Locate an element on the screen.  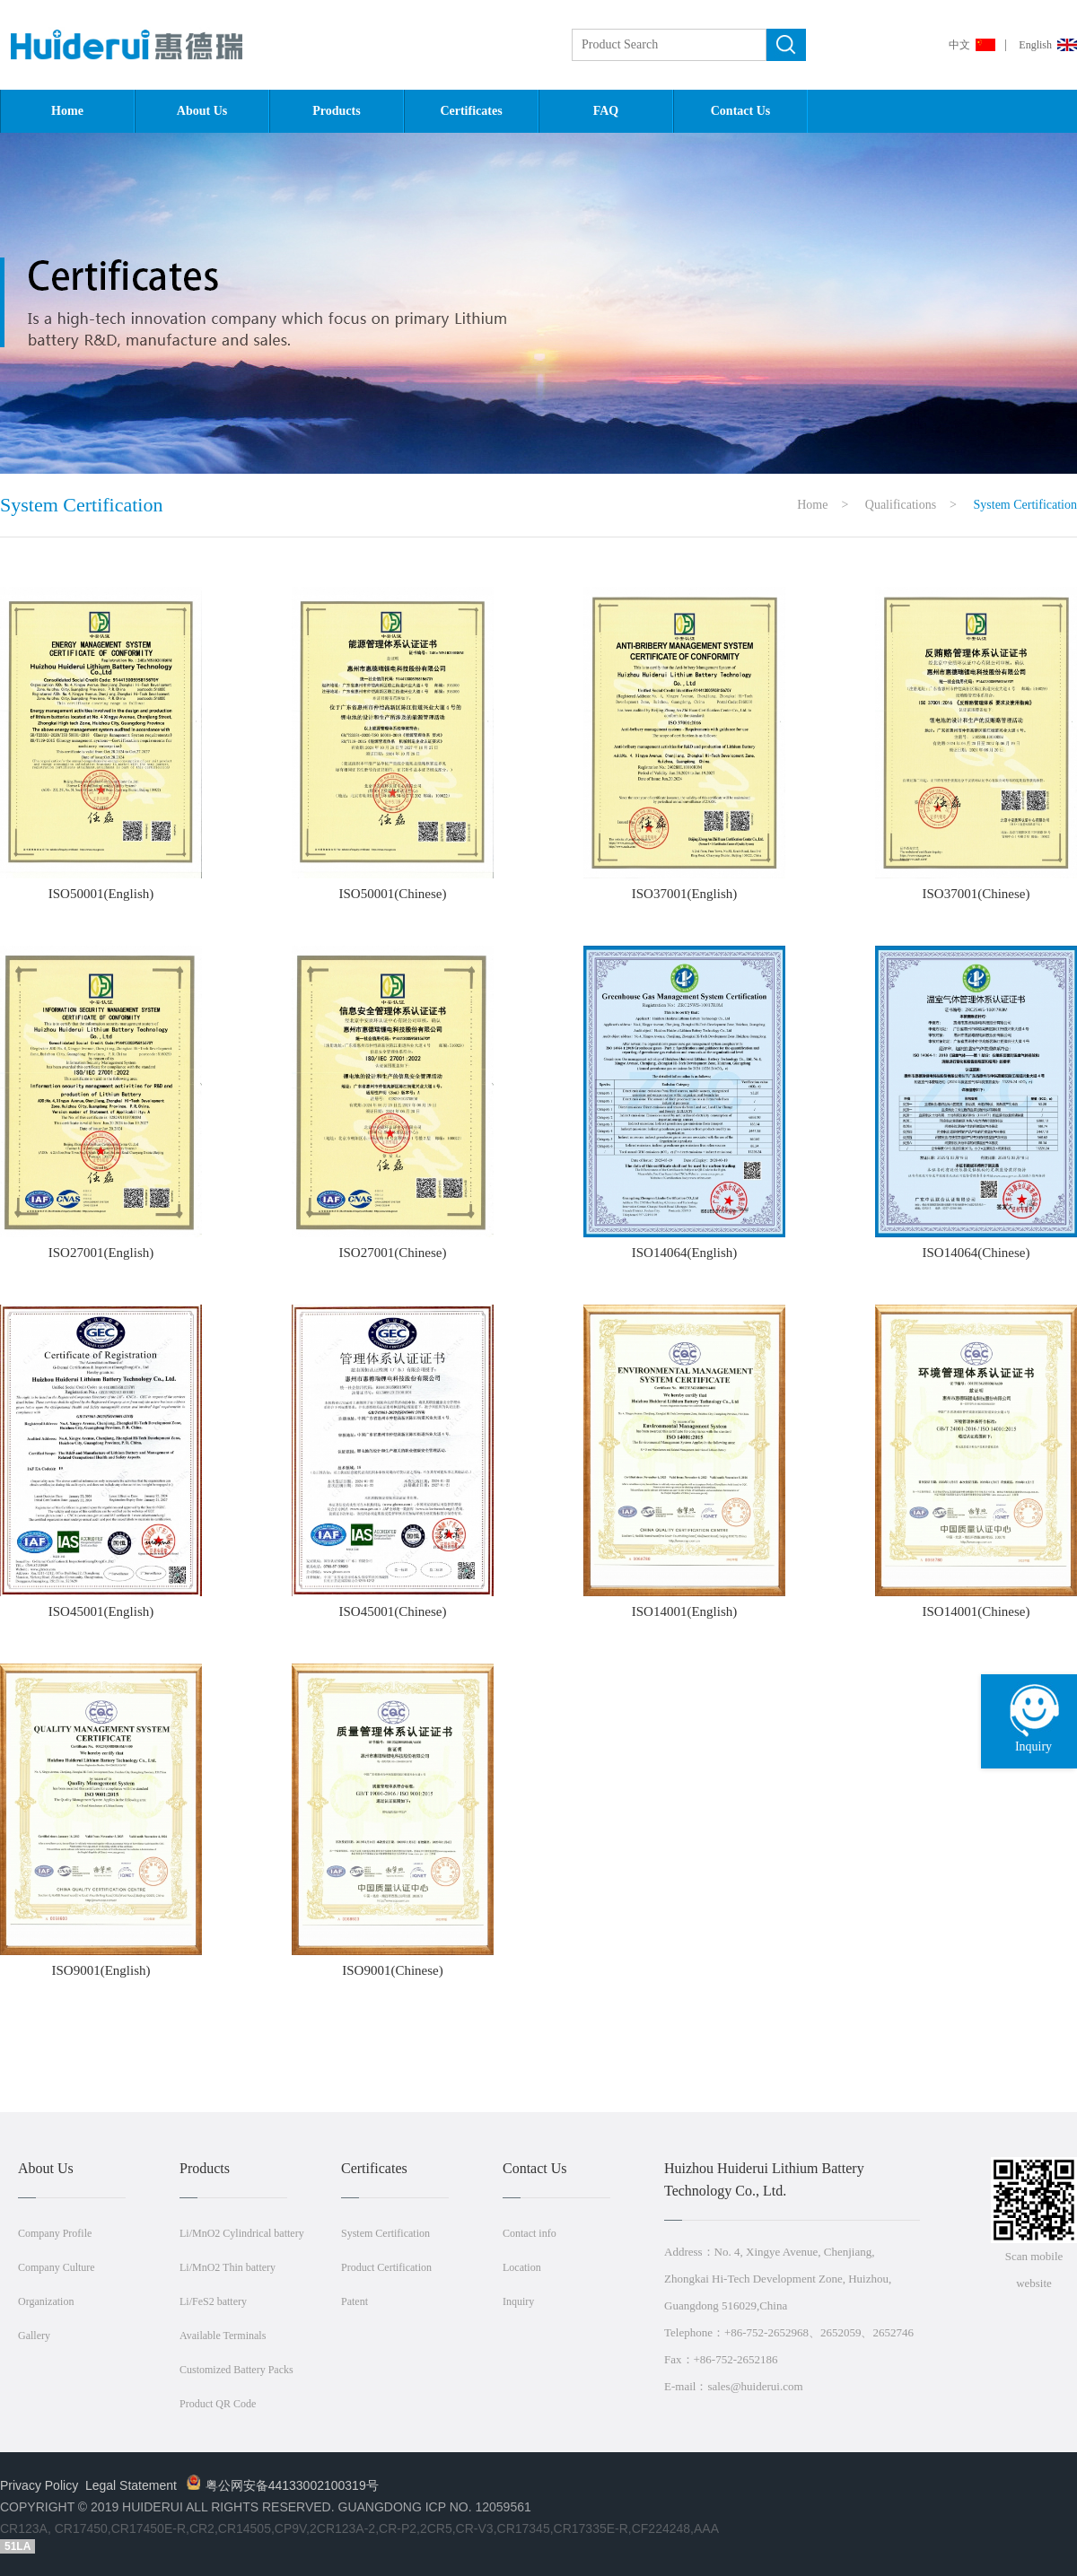
Organization is located at coordinates (46, 2301).